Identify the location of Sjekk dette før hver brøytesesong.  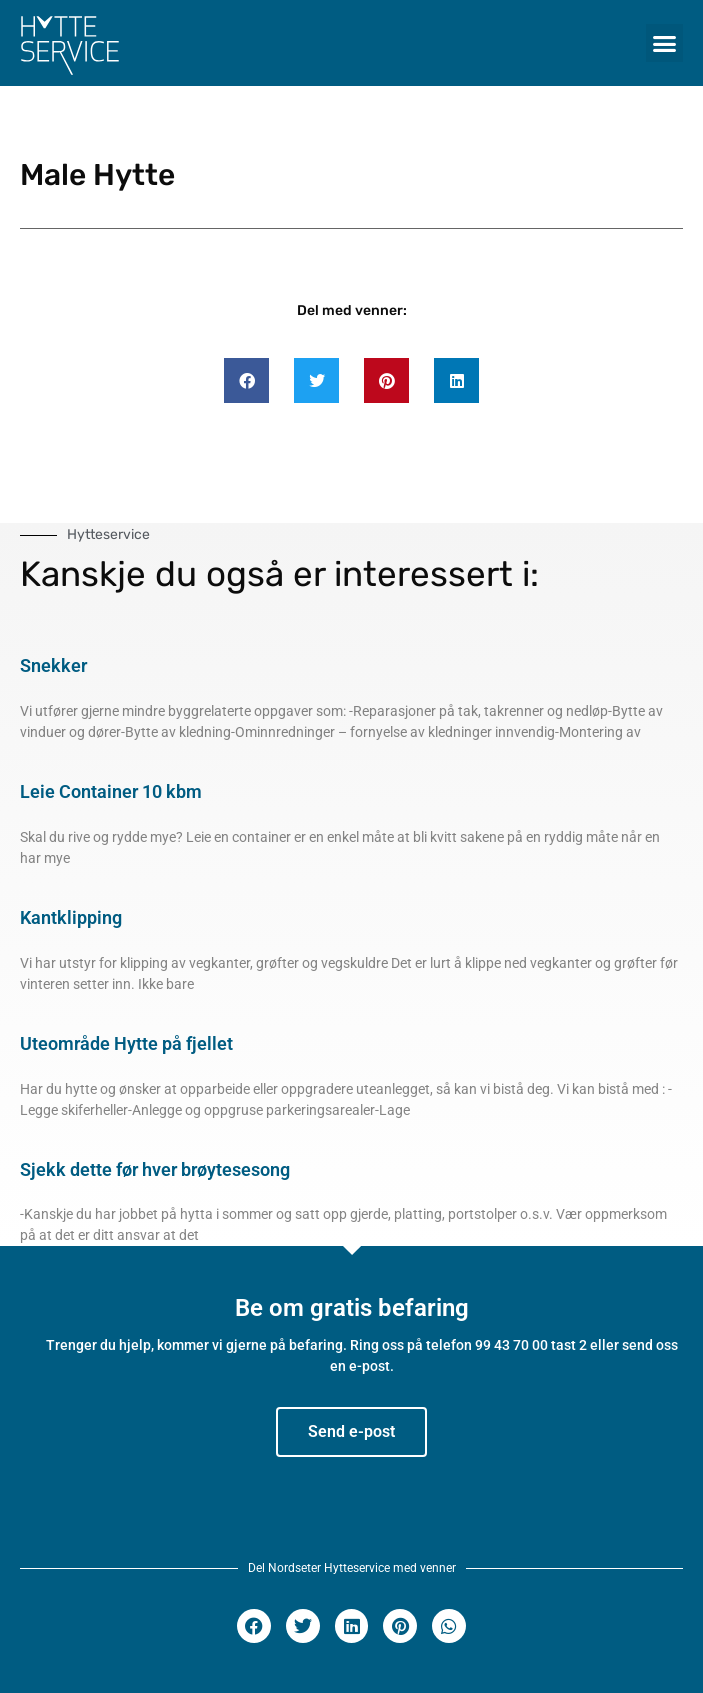
(155, 1169).